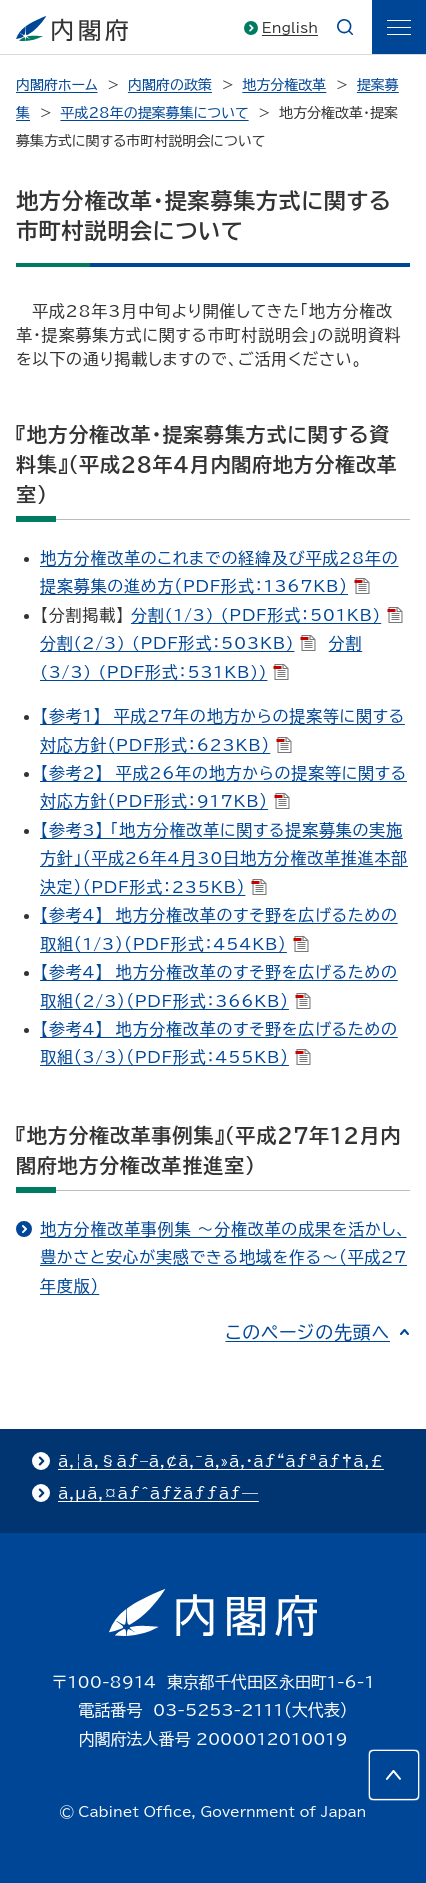 The image size is (426, 1883). I want to click on [æ¤œç´¢], so click(345, 27).